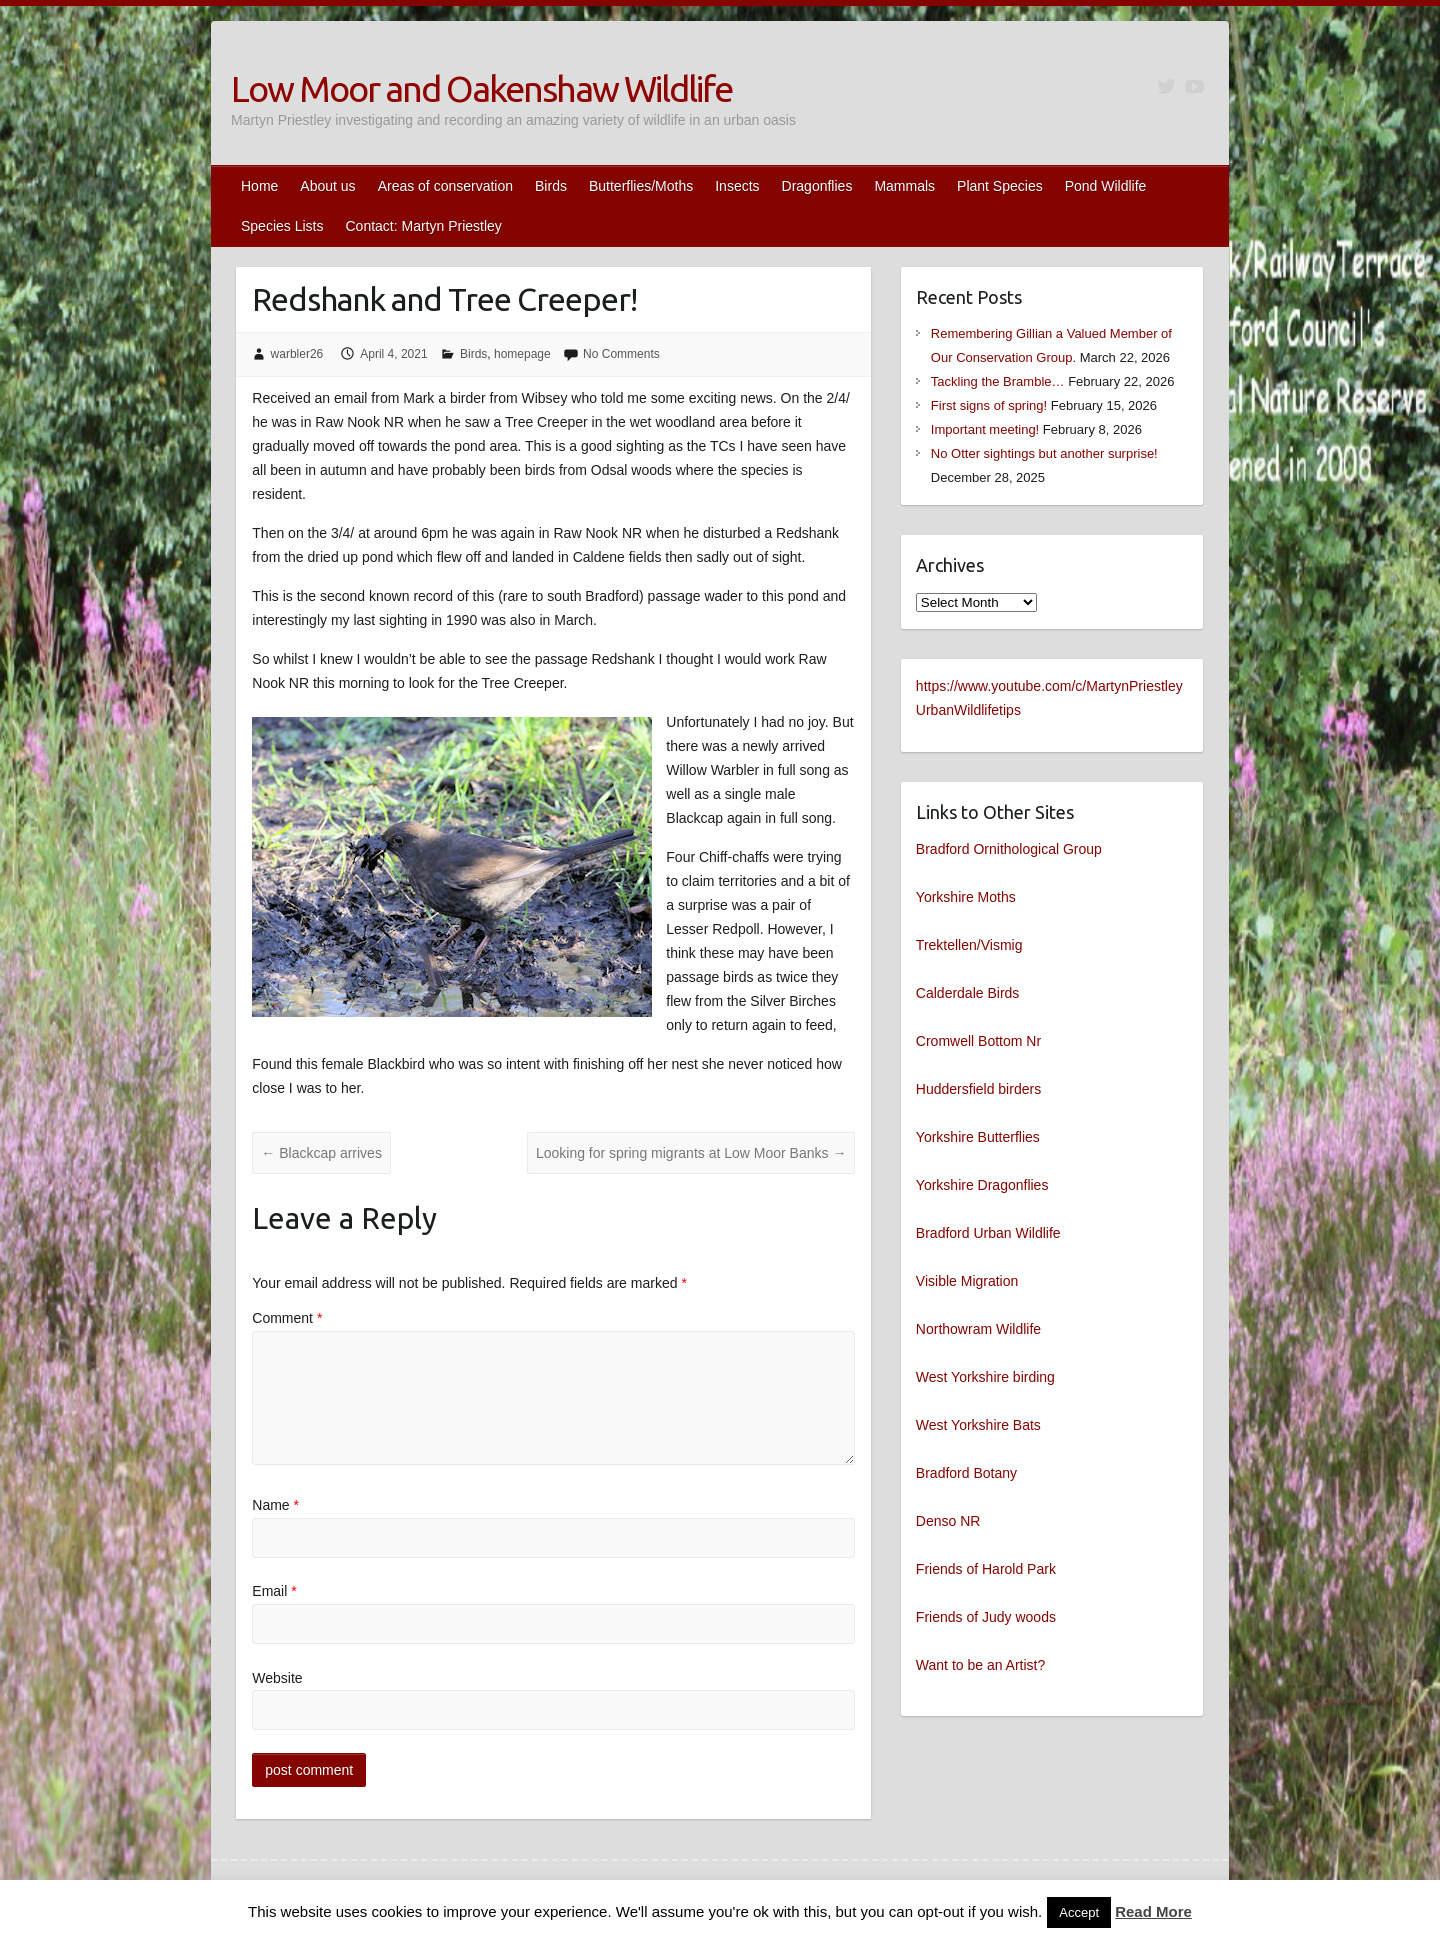 The width and height of the screenshot is (1440, 1940). What do you see at coordinates (967, 1281) in the screenshot?
I see `Visible Migration` at bounding box center [967, 1281].